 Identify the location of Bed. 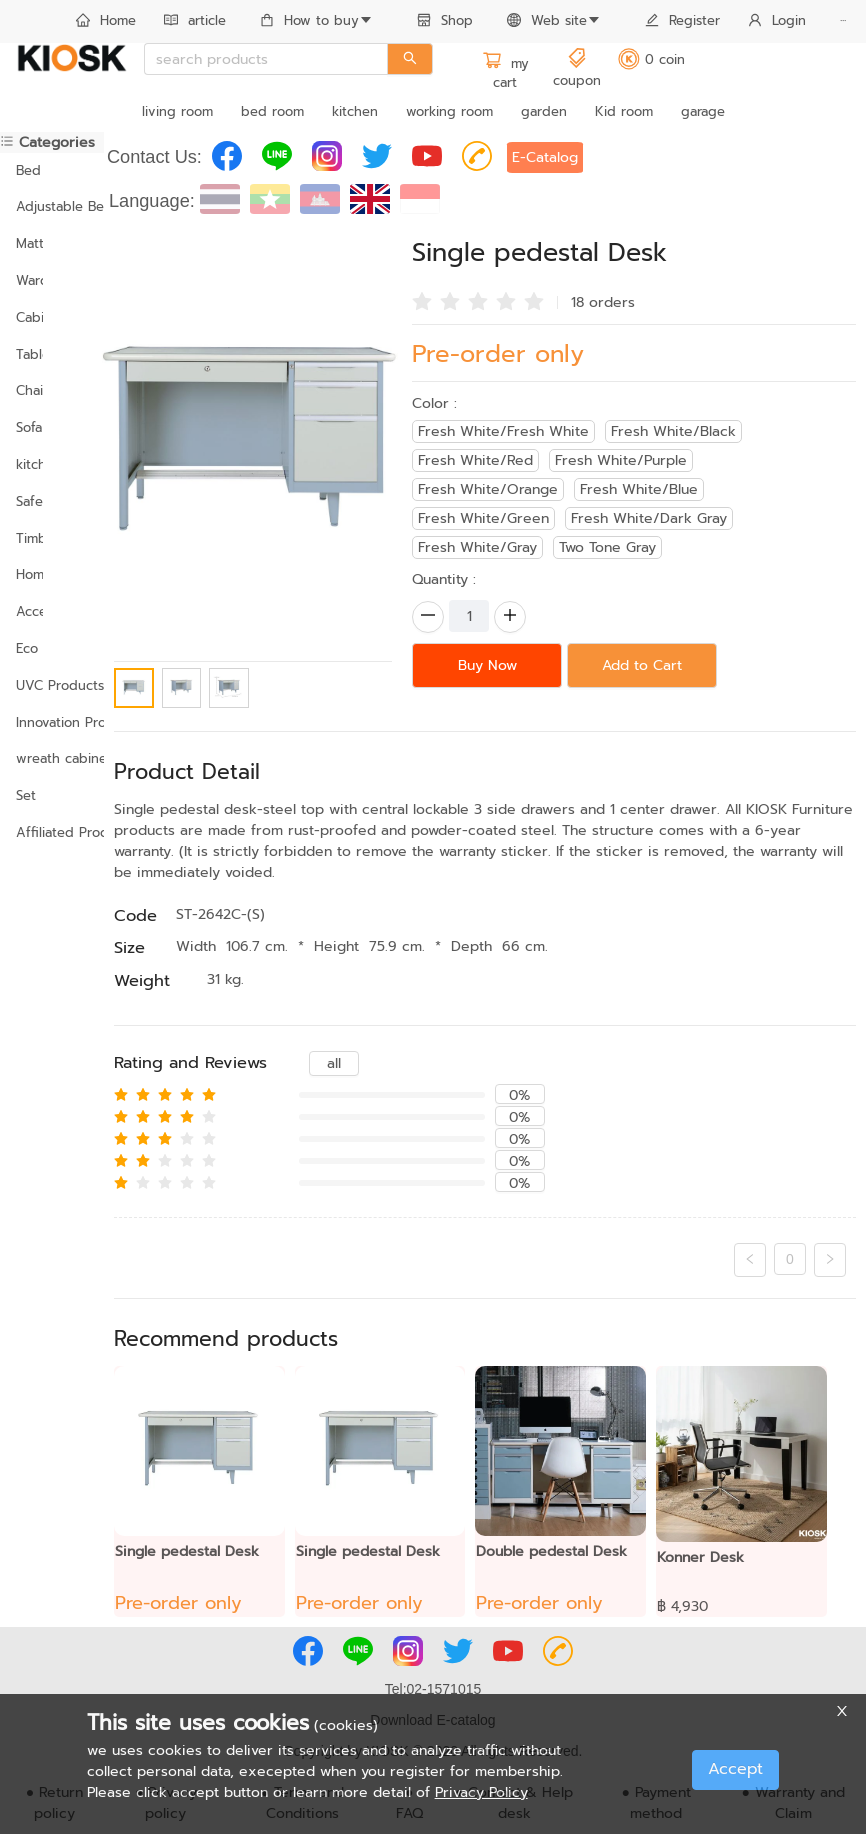
(28, 170).